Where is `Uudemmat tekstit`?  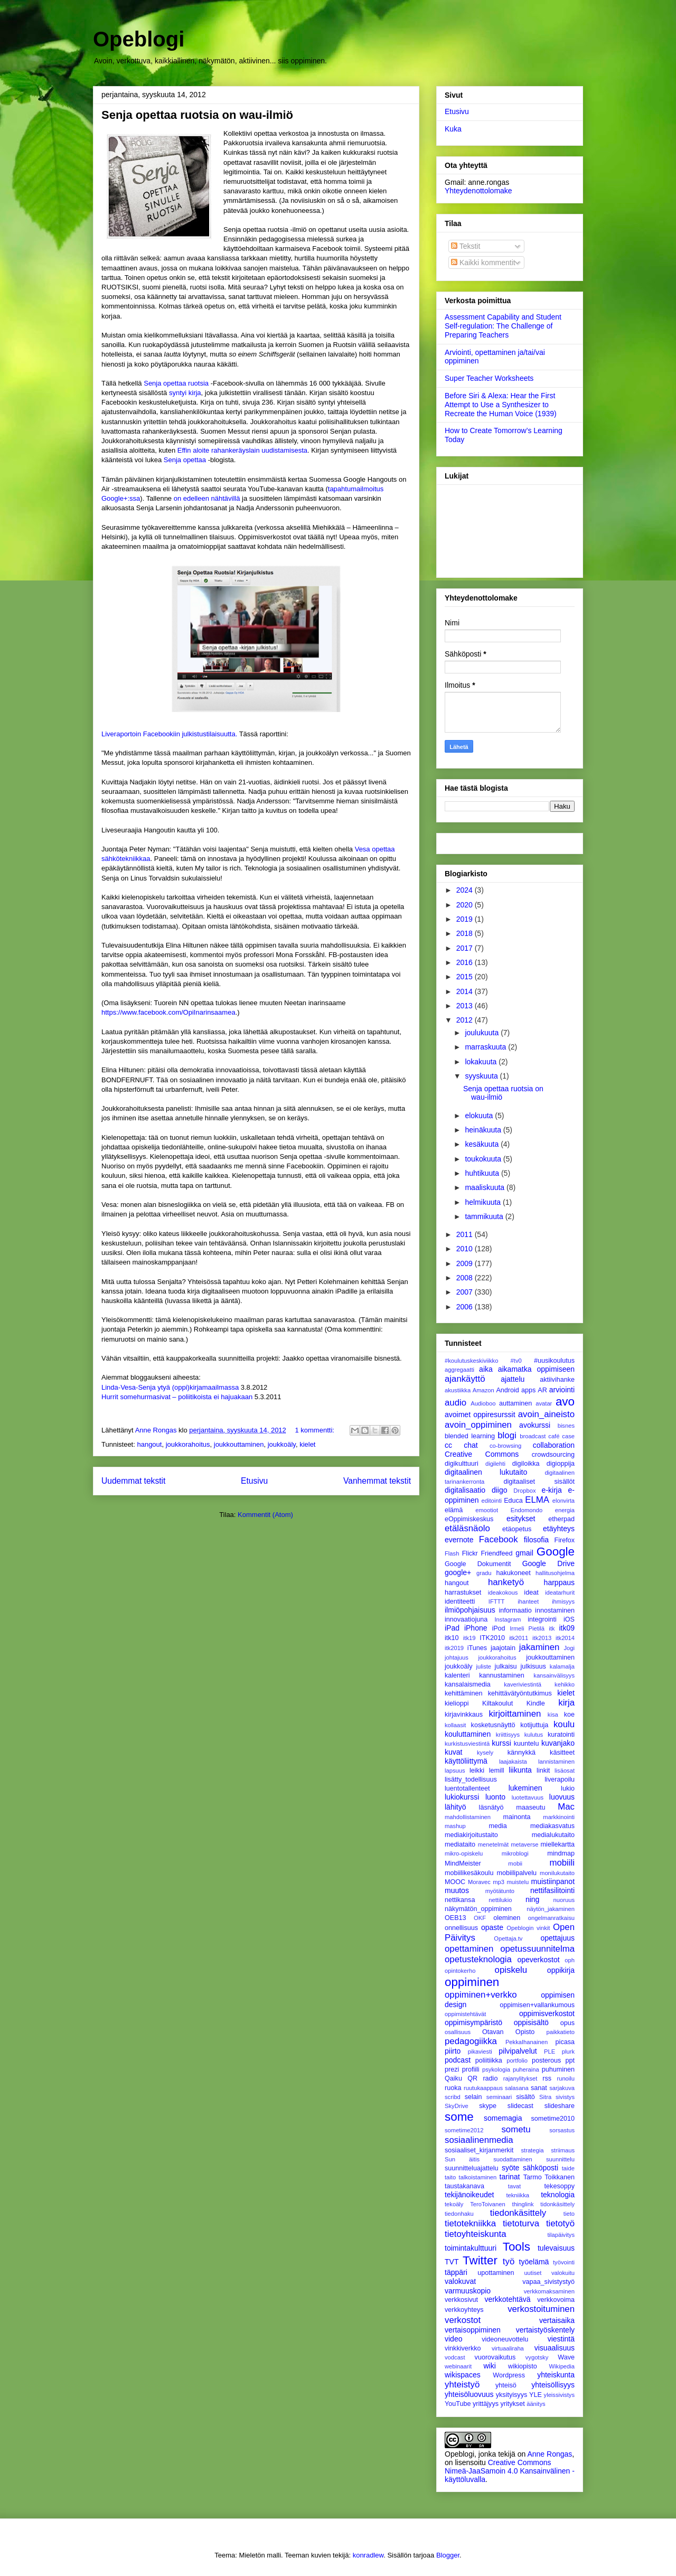 Uudemmat tekstit is located at coordinates (133, 1480).